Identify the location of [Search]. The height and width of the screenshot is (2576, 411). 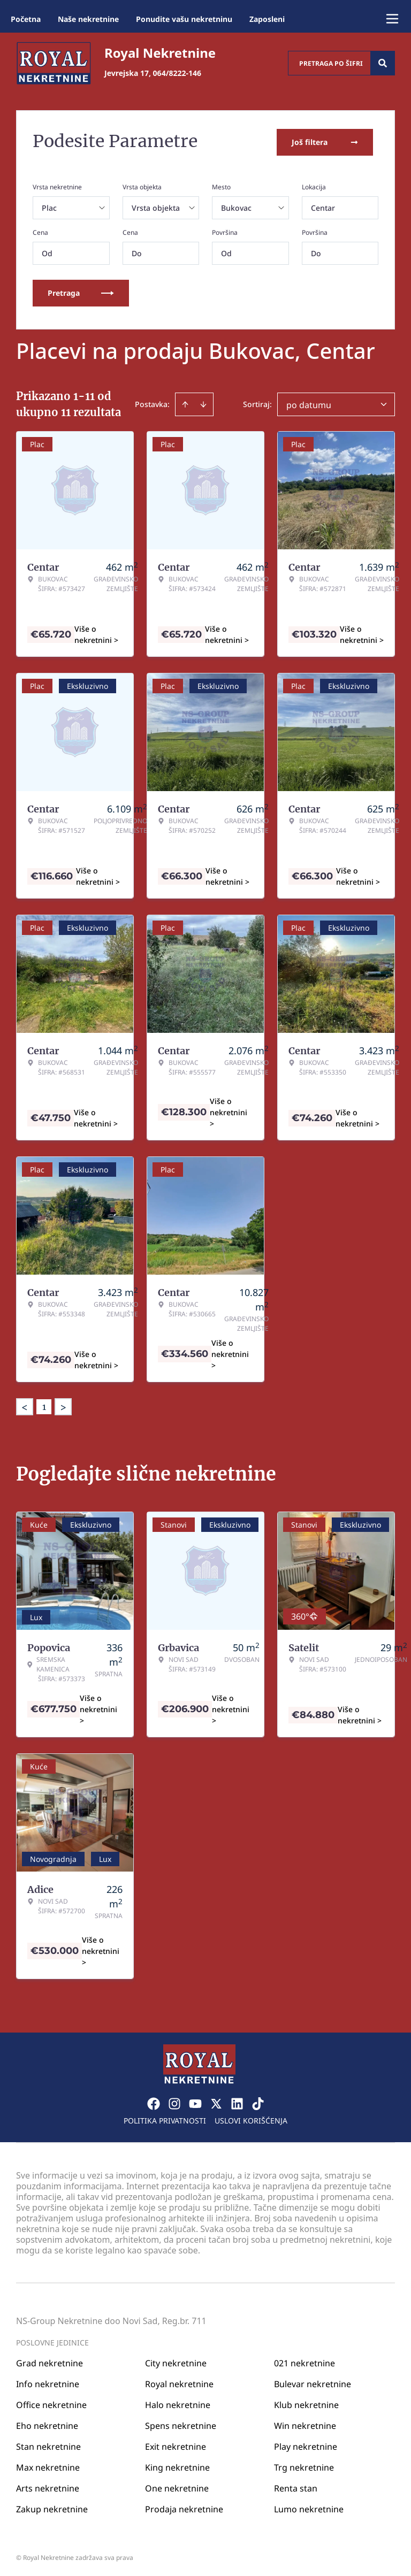
(382, 63).